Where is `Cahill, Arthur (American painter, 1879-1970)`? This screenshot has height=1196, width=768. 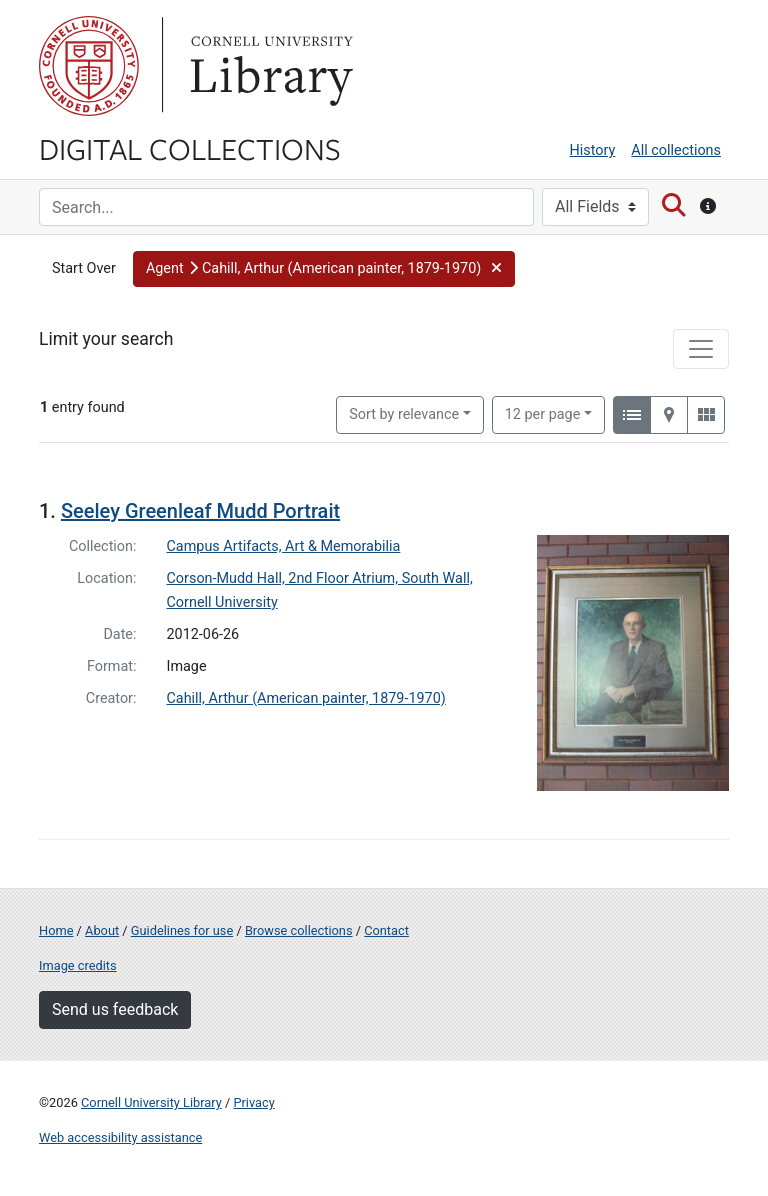 Cahill, Arthur (American painter, 1879-1970) is located at coordinates (306, 698).